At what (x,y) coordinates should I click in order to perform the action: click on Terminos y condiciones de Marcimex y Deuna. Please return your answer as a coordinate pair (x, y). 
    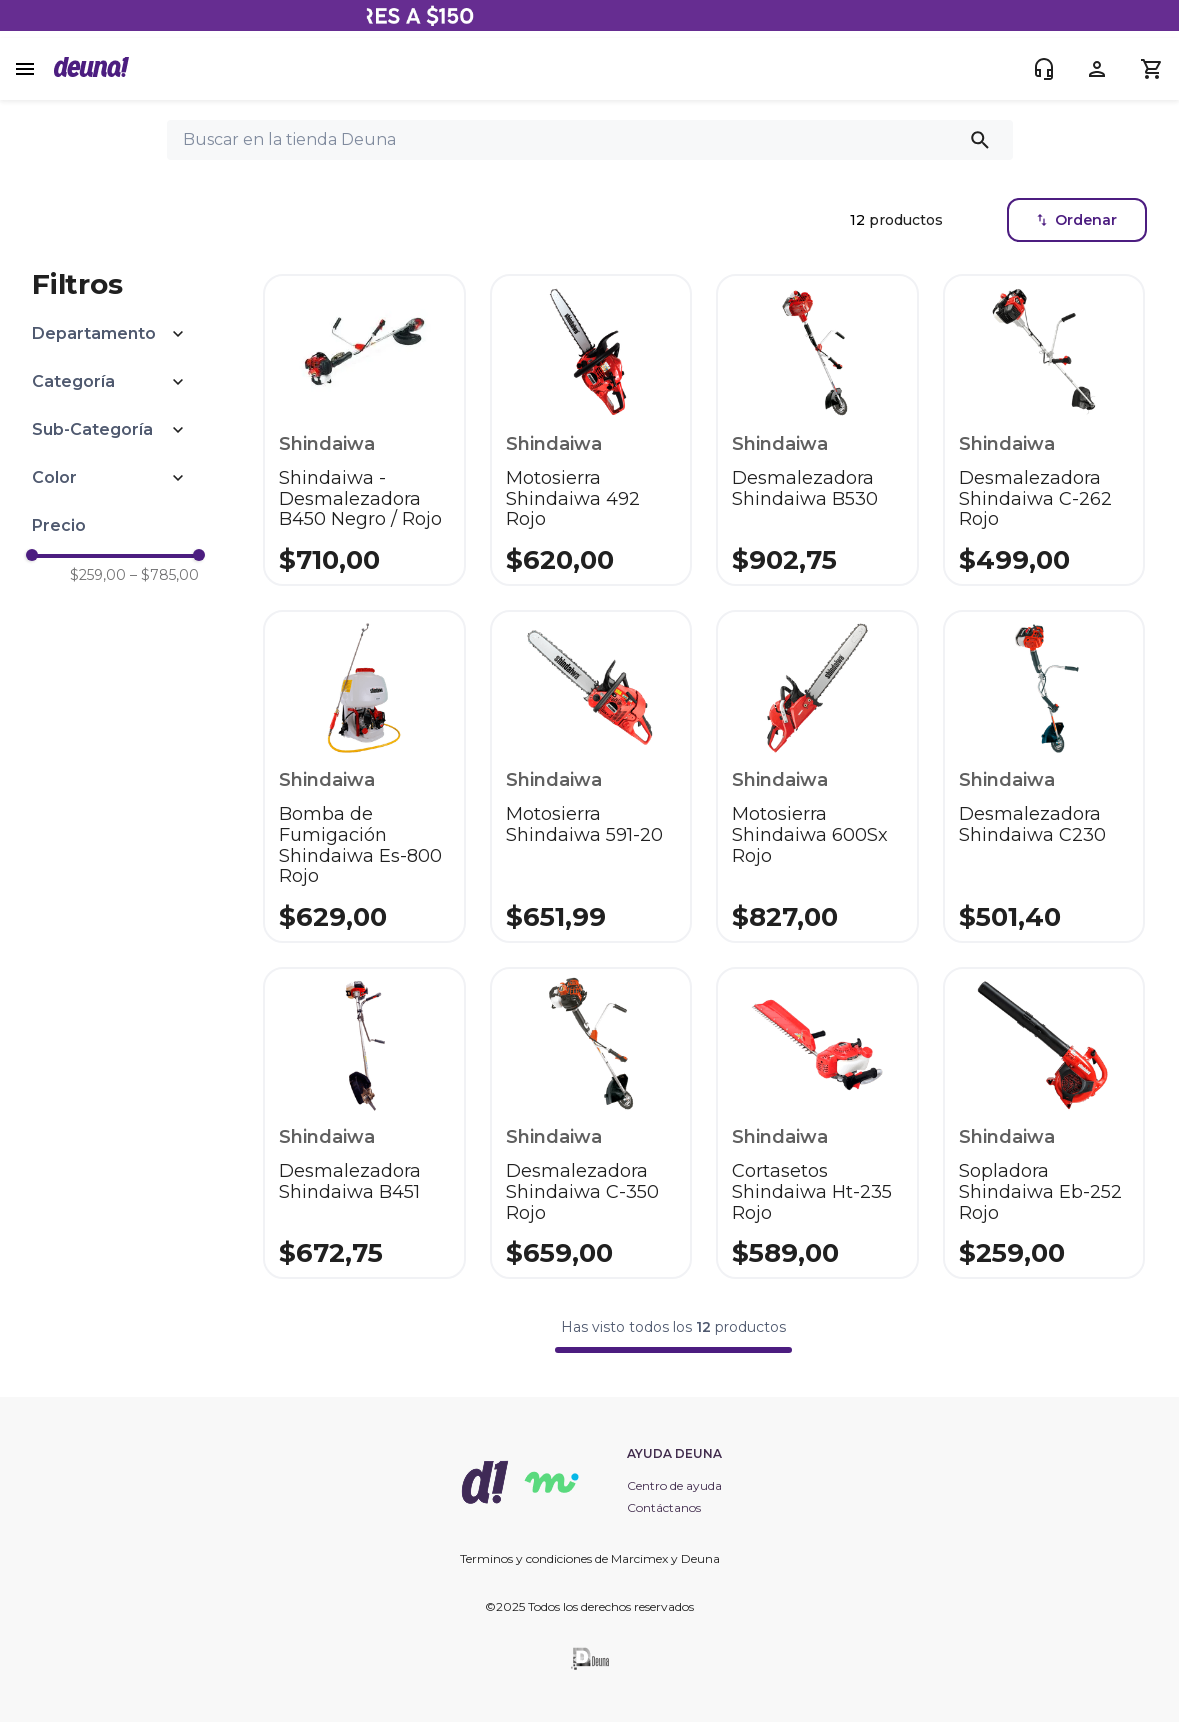
    Looking at the image, I should click on (590, 1558).